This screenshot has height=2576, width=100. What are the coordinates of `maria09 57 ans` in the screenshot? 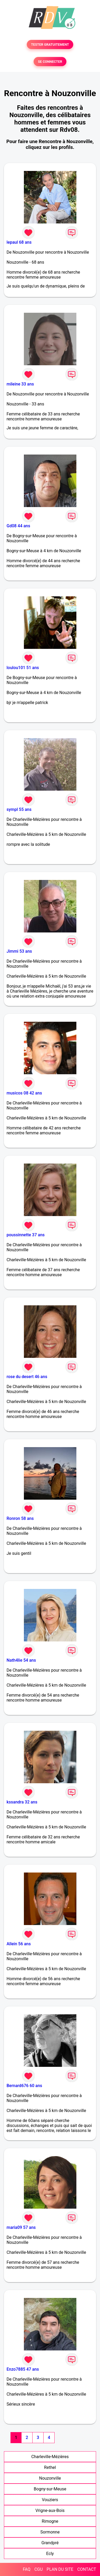 It's located at (21, 2227).